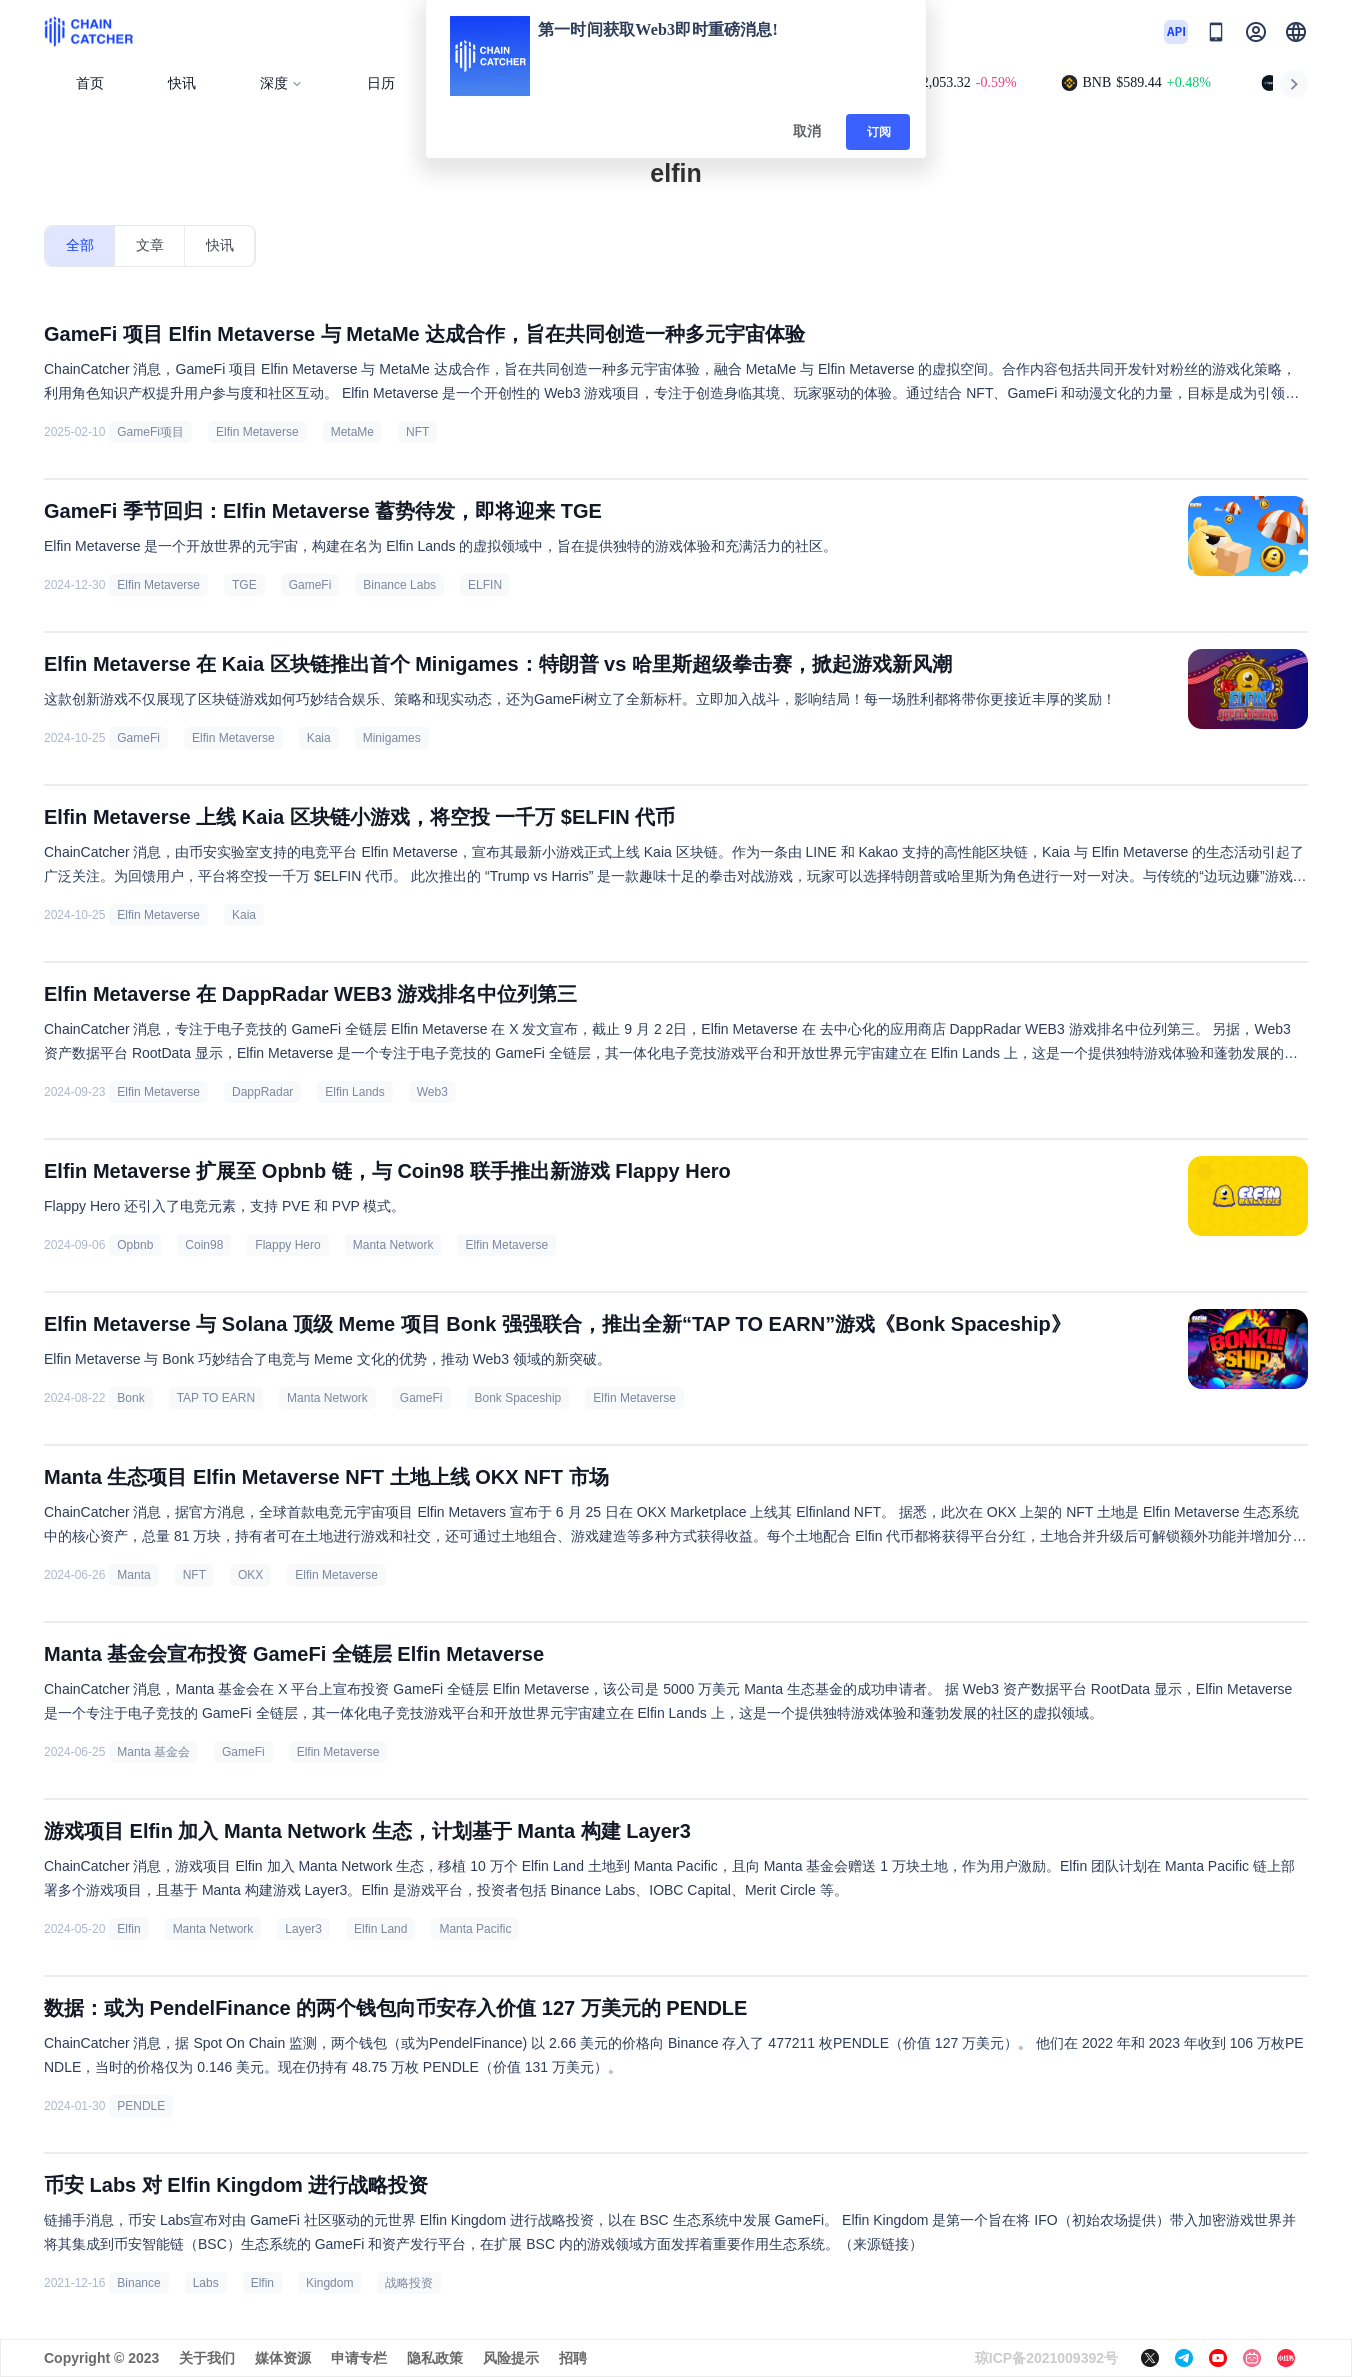 Image resolution: width=1352 pixels, height=2377 pixels. What do you see at coordinates (1046, 2358) in the screenshot?
I see `琼ICP备2021009392号` at bounding box center [1046, 2358].